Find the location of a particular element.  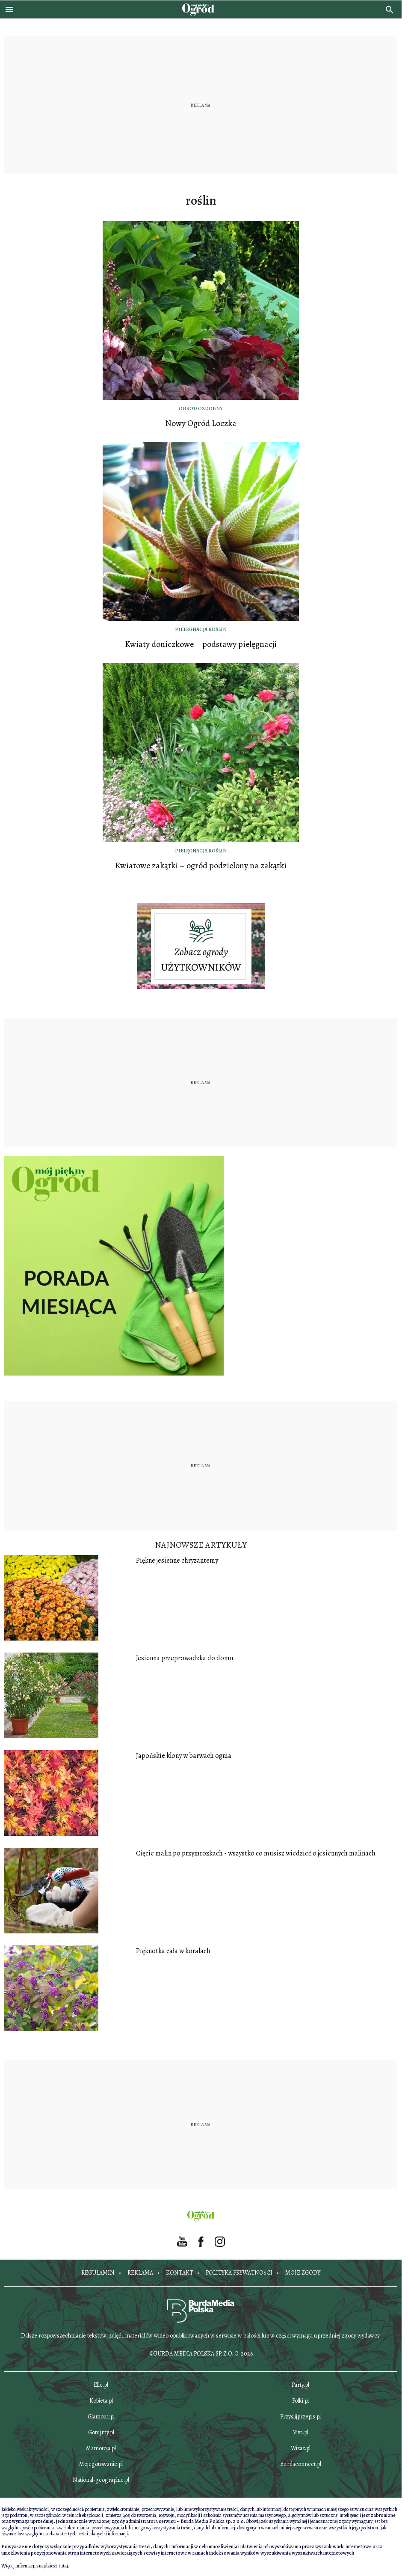

tutaj is located at coordinates (63, 2566).